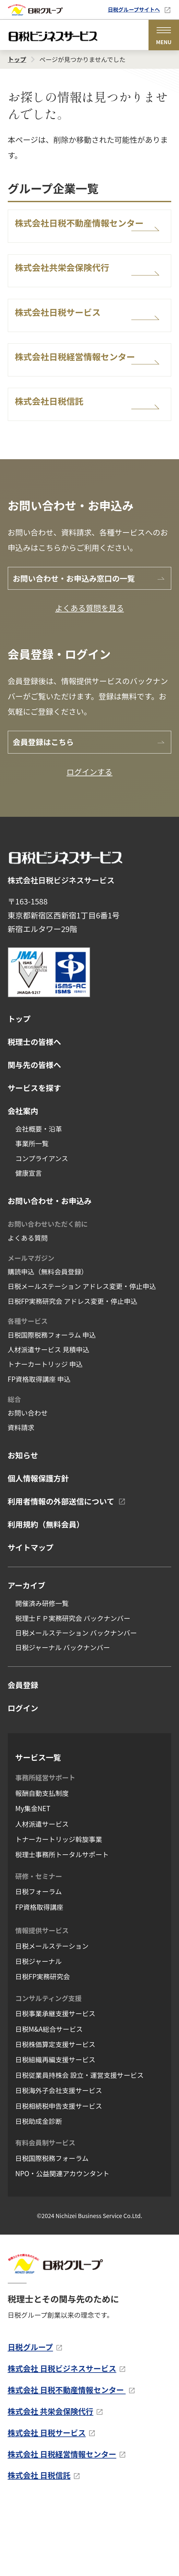 The image size is (179, 2576). What do you see at coordinates (45, 1847) in the screenshot?
I see `事務所経営サポート` at bounding box center [45, 1847].